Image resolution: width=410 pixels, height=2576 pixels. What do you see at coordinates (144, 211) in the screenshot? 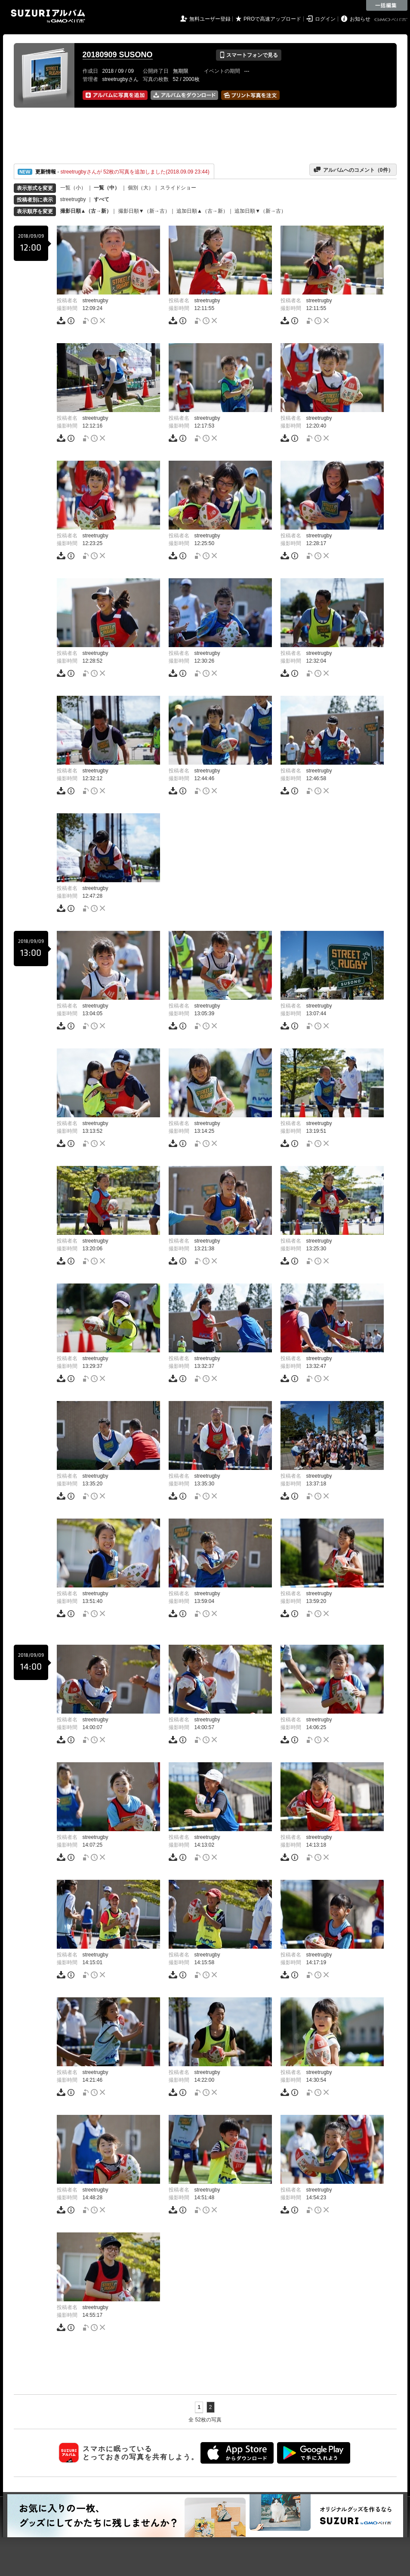
I see `撮影日順▼（新→古）` at bounding box center [144, 211].